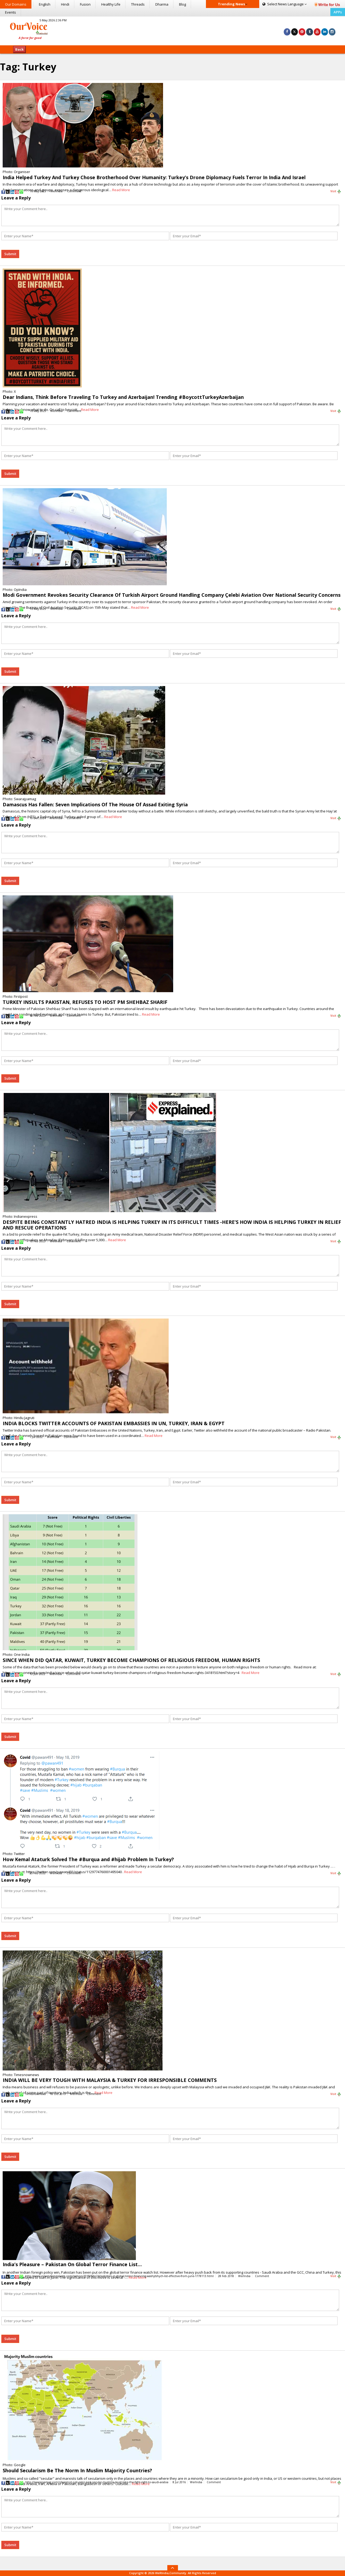 The height and width of the screenshot is (2576, 345). I want to click on Dear Indians, Think Before Traveling To Turkey and Azerbaijan! Trending #BoycottTurkeyAzerbaijan, so click(123, 397).